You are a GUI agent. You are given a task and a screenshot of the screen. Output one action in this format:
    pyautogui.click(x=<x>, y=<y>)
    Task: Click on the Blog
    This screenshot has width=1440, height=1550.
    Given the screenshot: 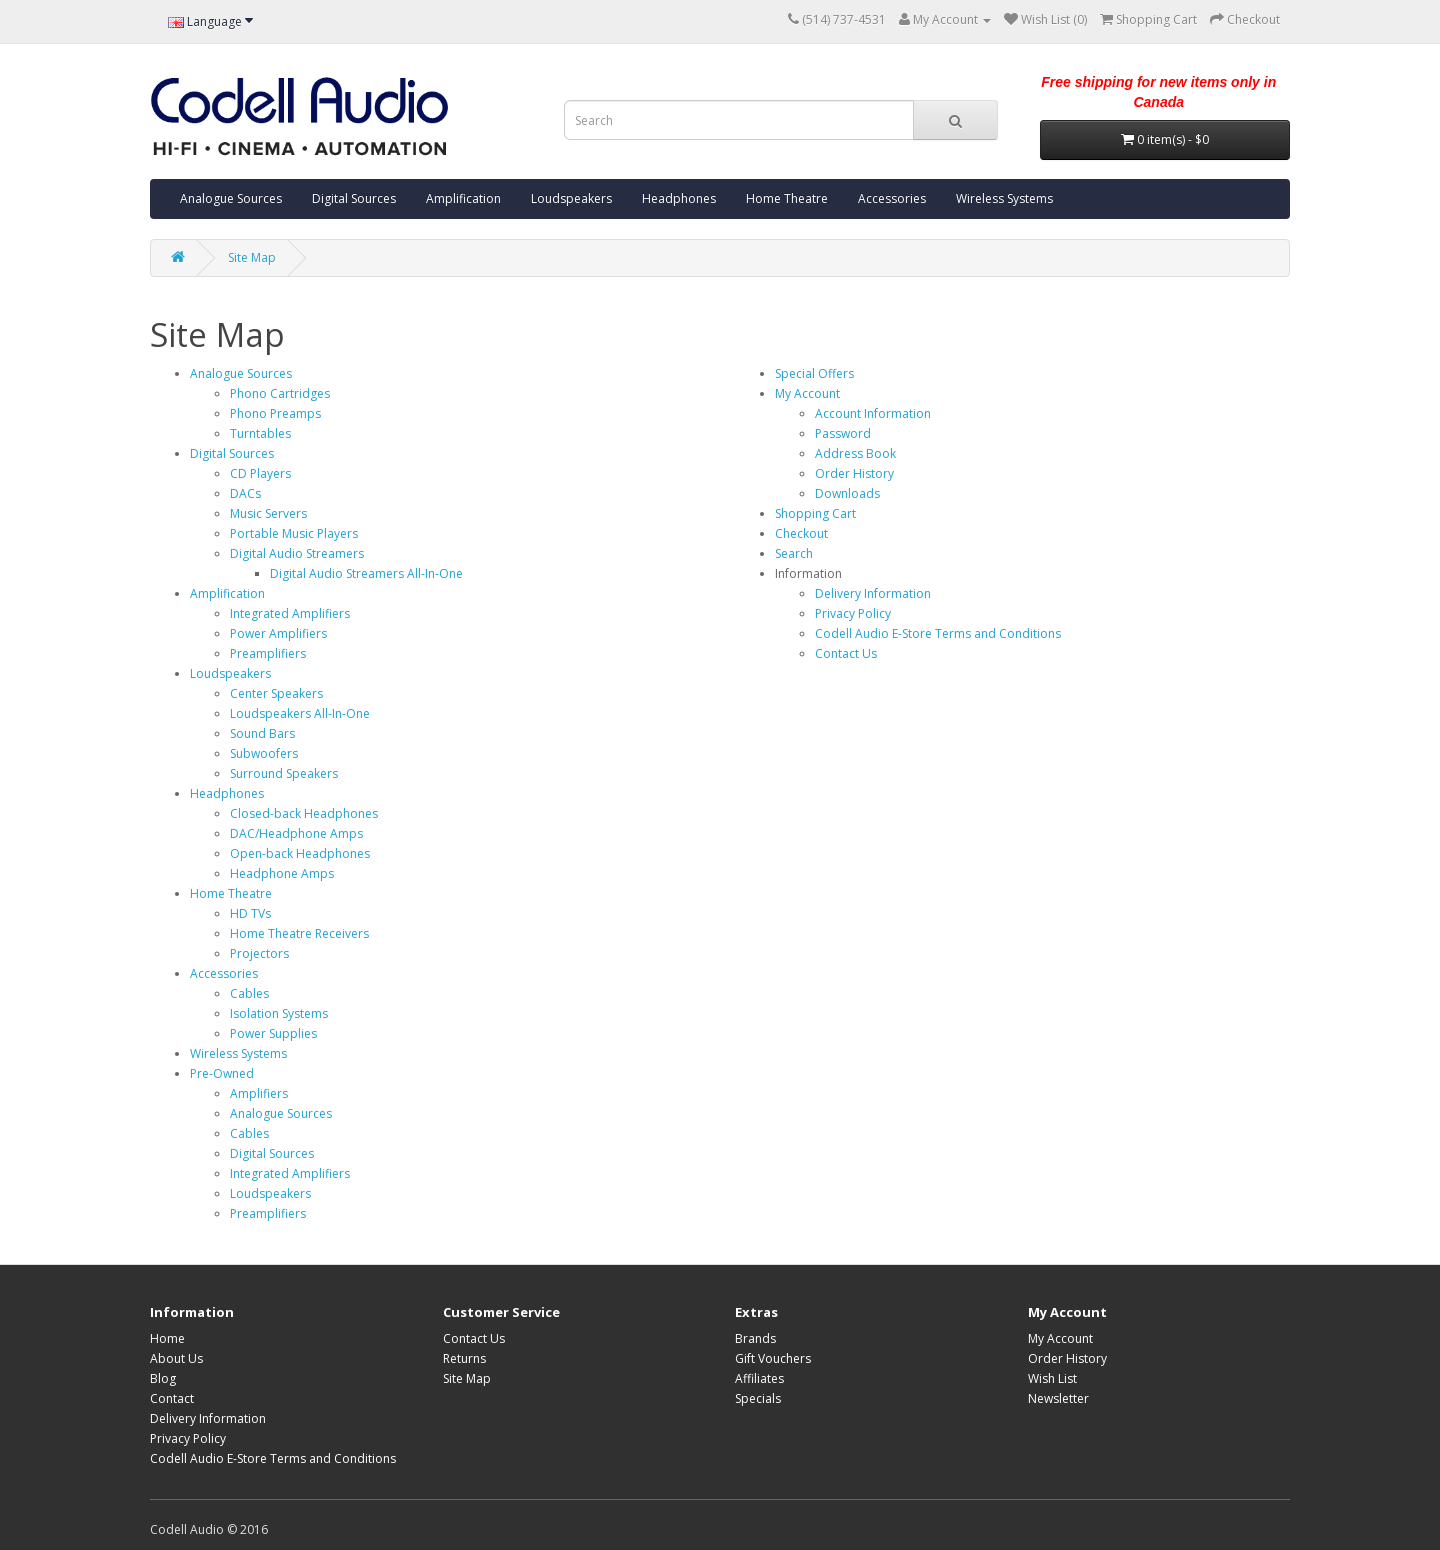 What is the action you would take?
    pyautogui.click(x=163, y=1378)
    